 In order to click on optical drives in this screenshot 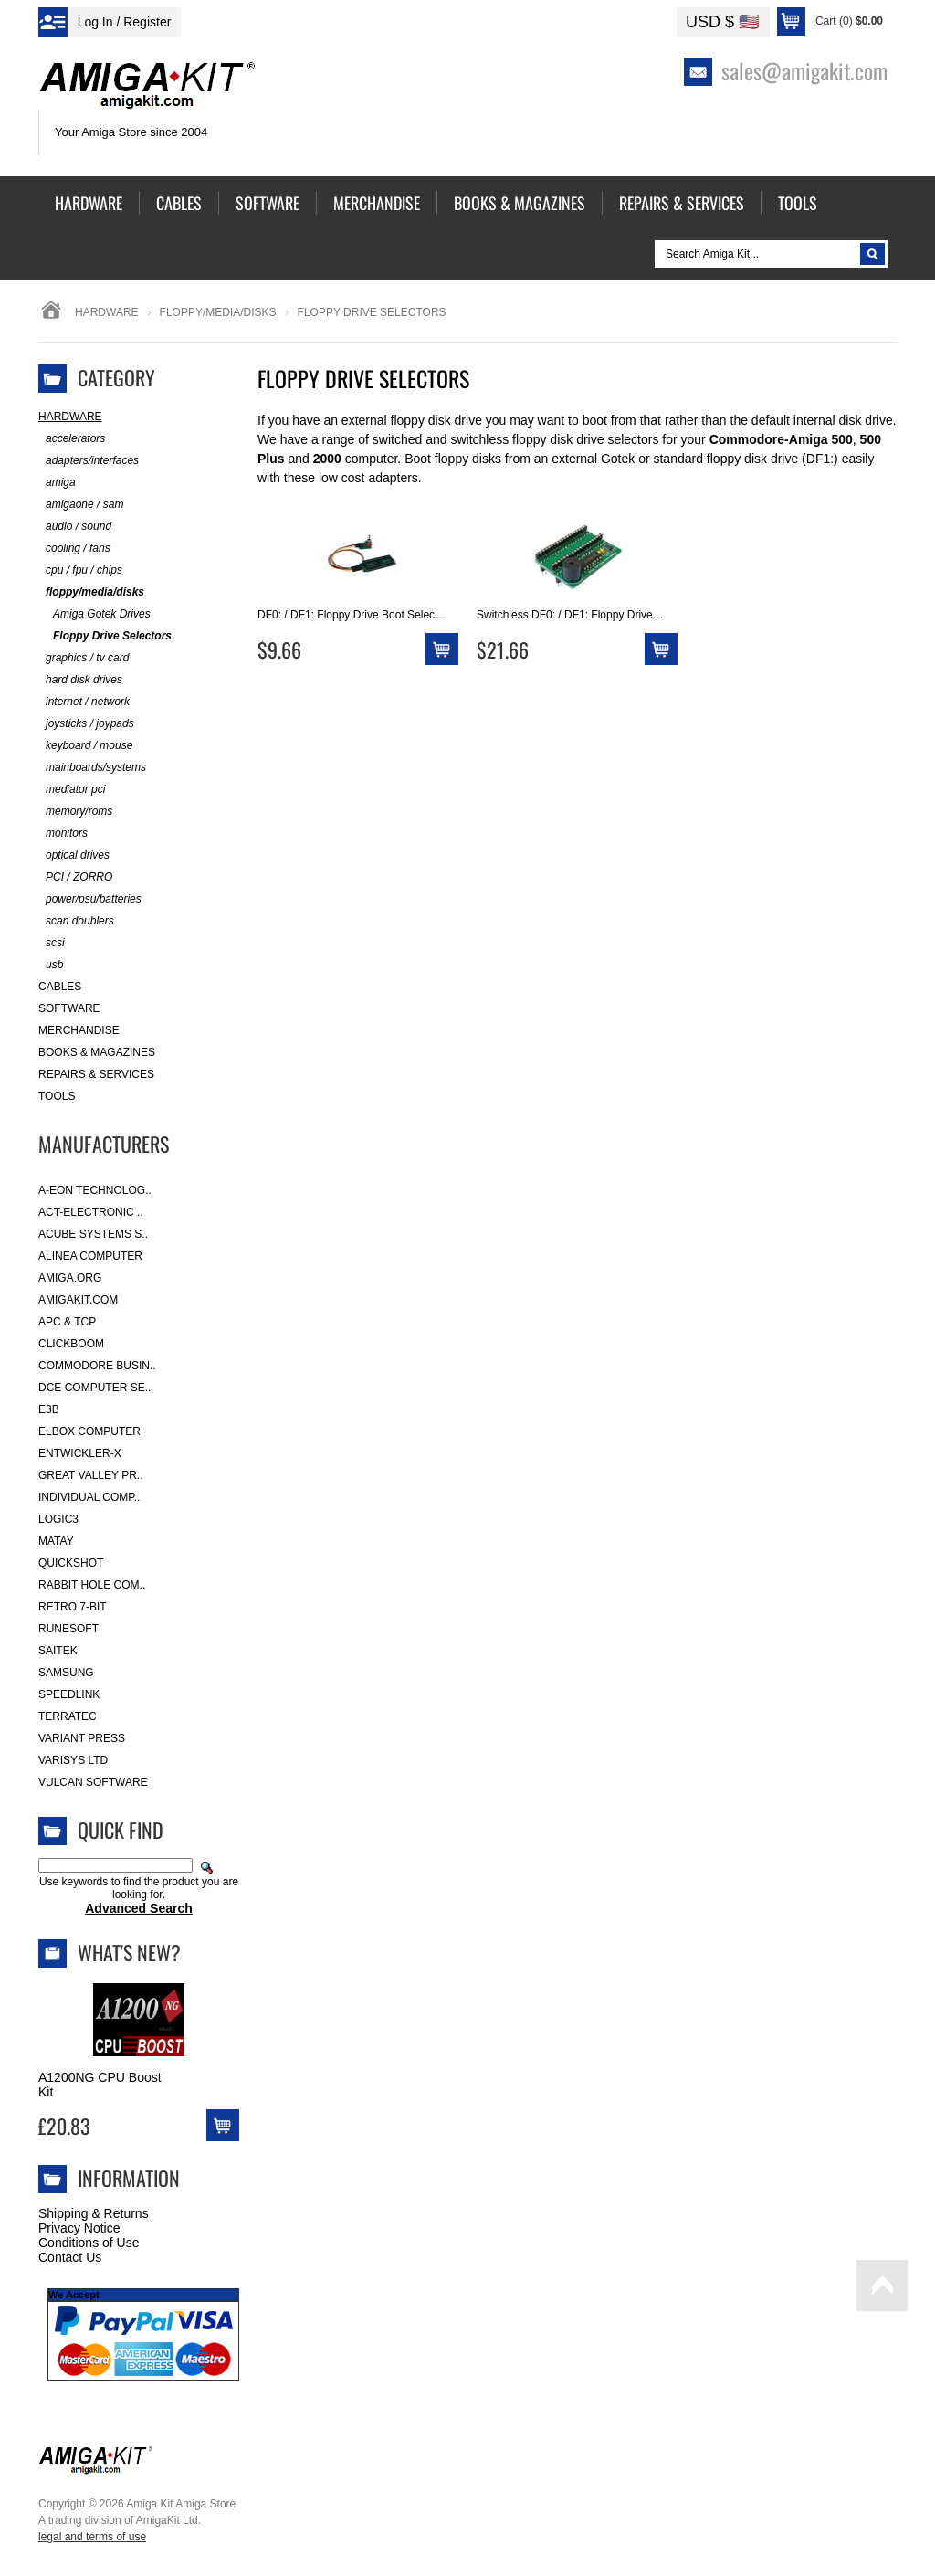, I will do `click(74, 855)`.